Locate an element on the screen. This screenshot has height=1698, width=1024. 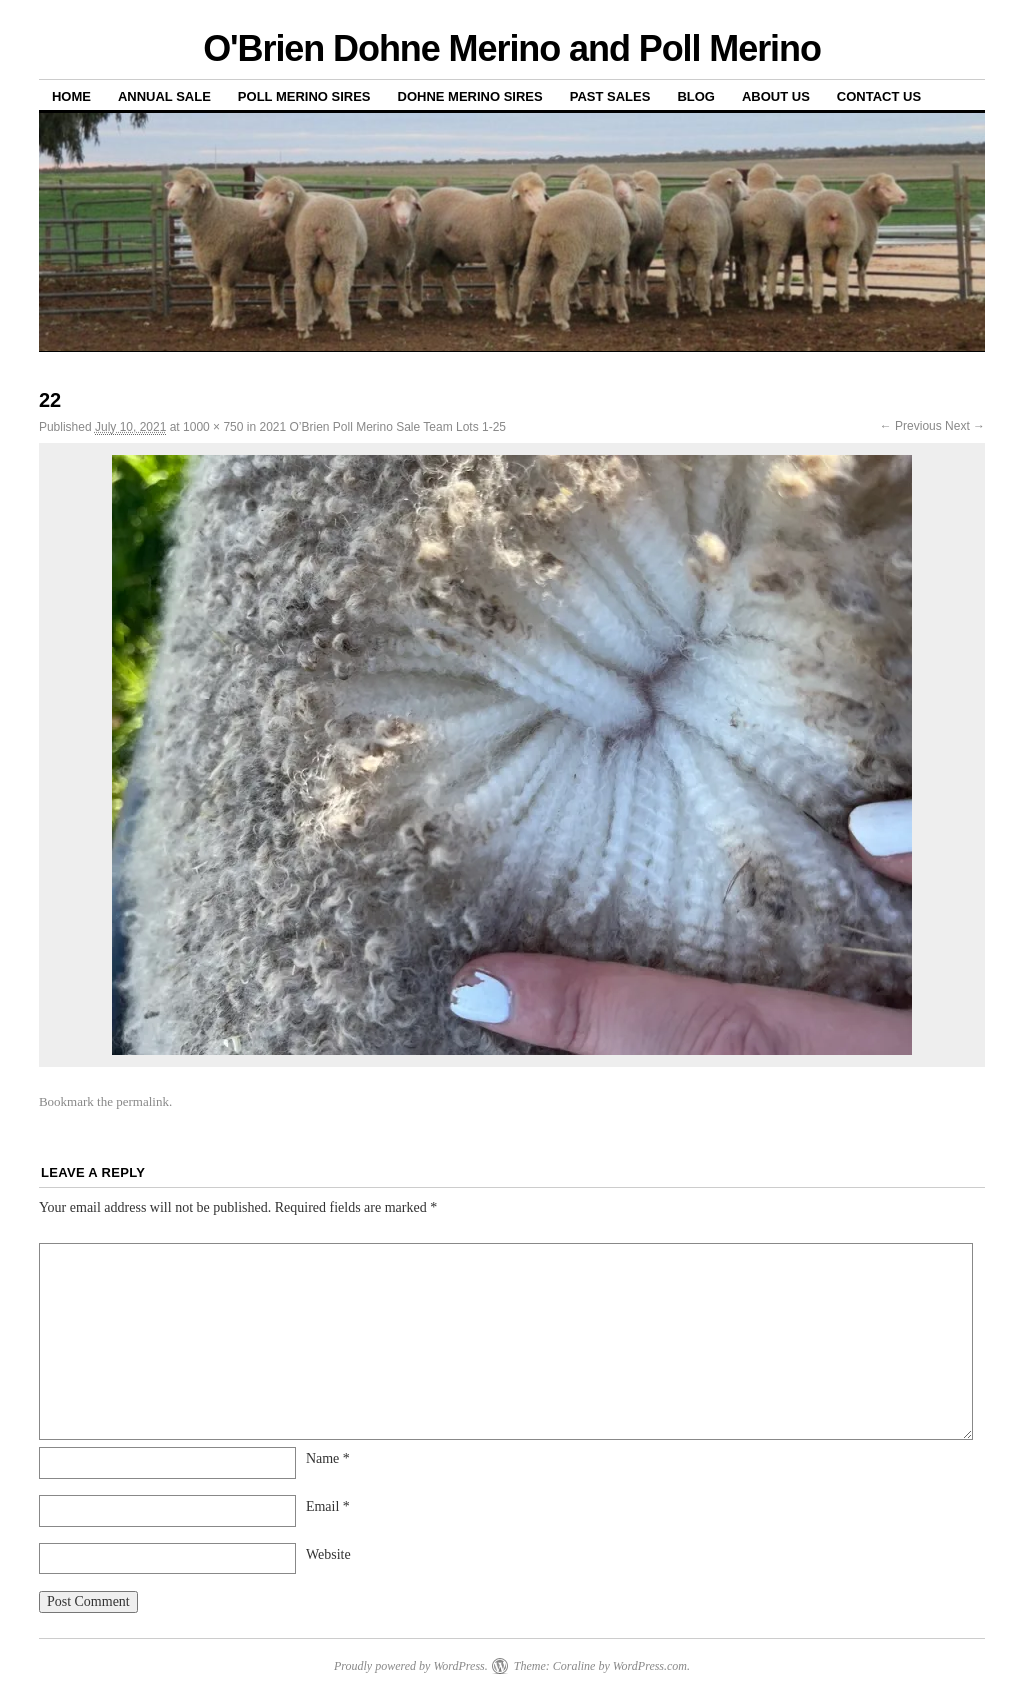
Proudly powered by WordPress. is located at coordinates (411, 1666).